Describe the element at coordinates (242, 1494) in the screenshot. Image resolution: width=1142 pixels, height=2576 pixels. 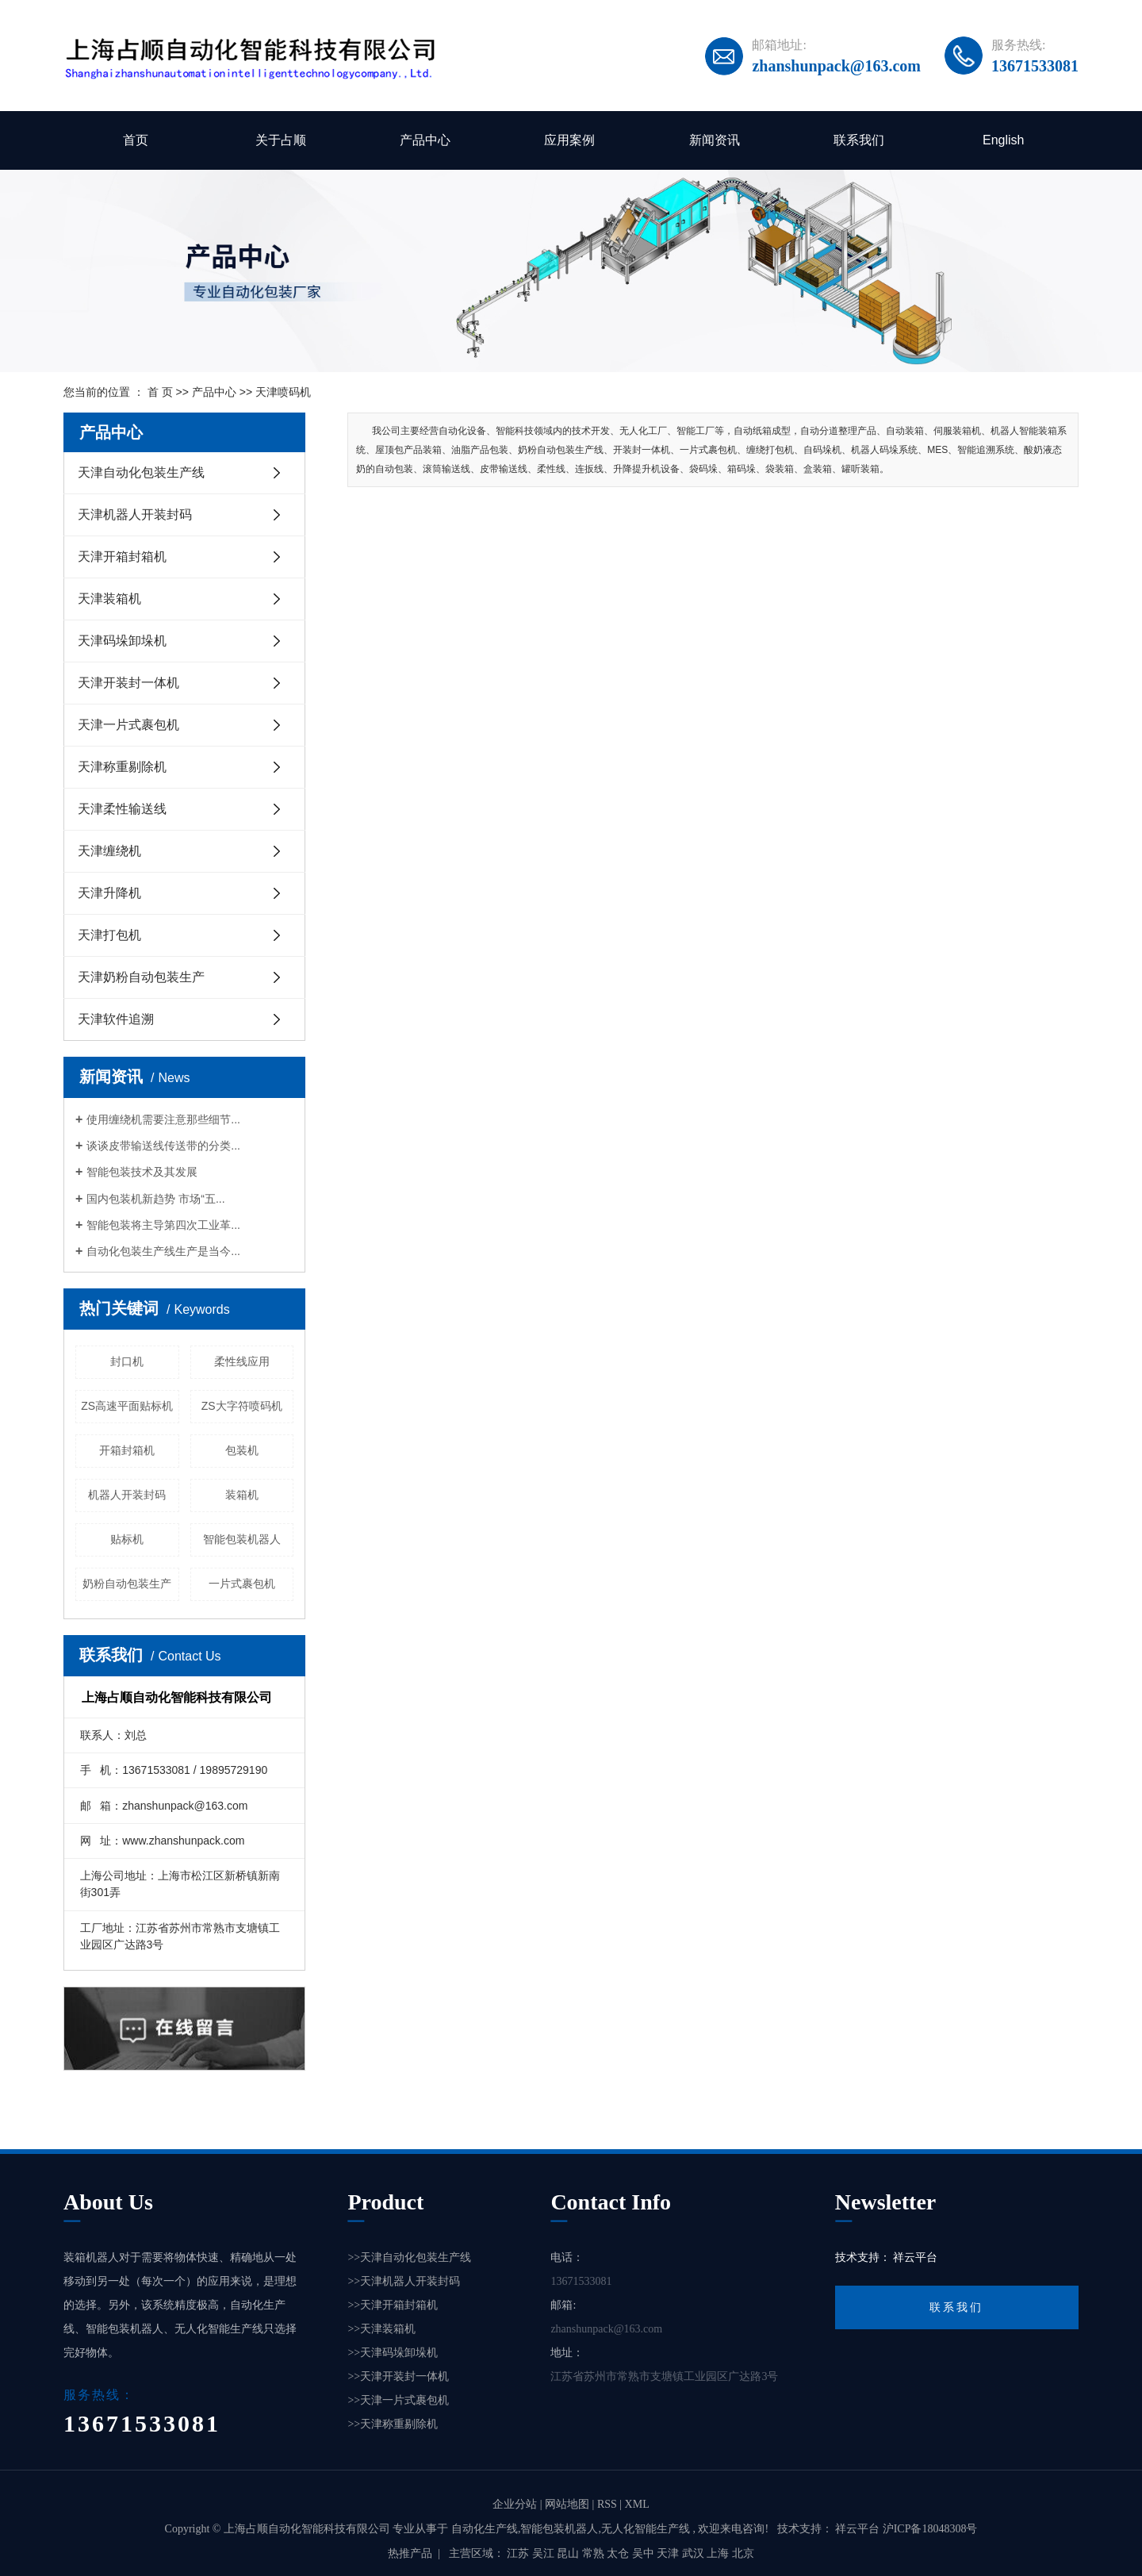
I see `装箱机` at that location.